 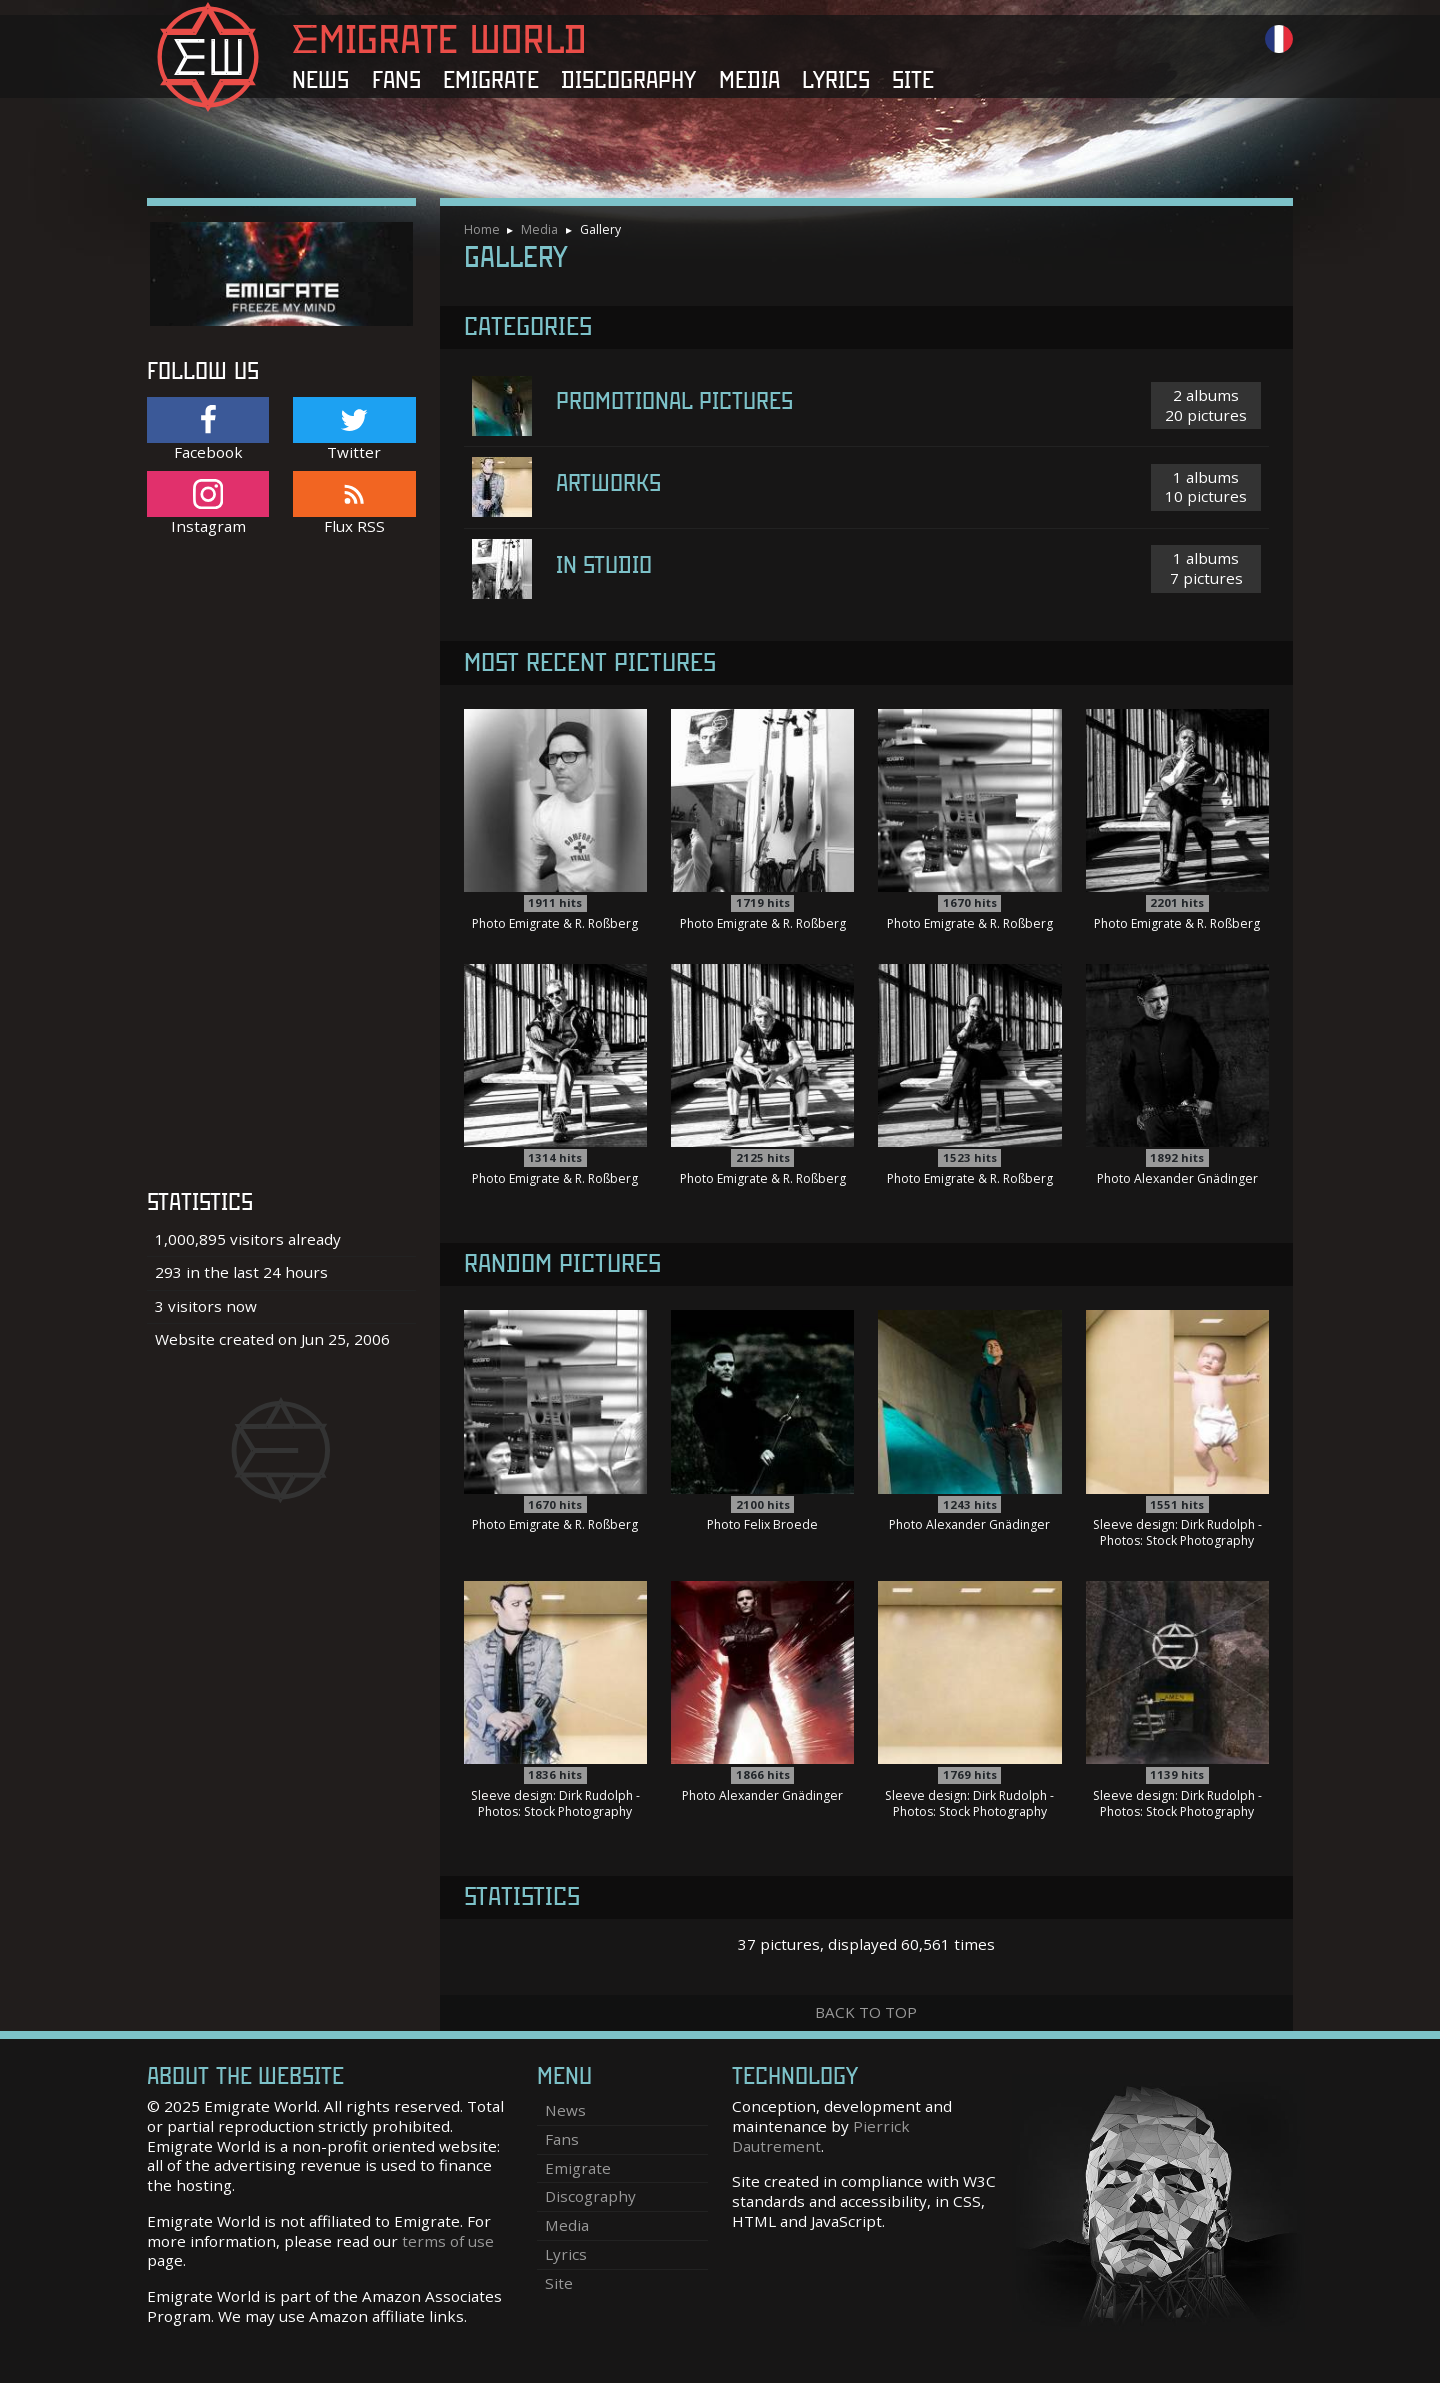 I want to click on Emigrate, so click(x=491, y=80).